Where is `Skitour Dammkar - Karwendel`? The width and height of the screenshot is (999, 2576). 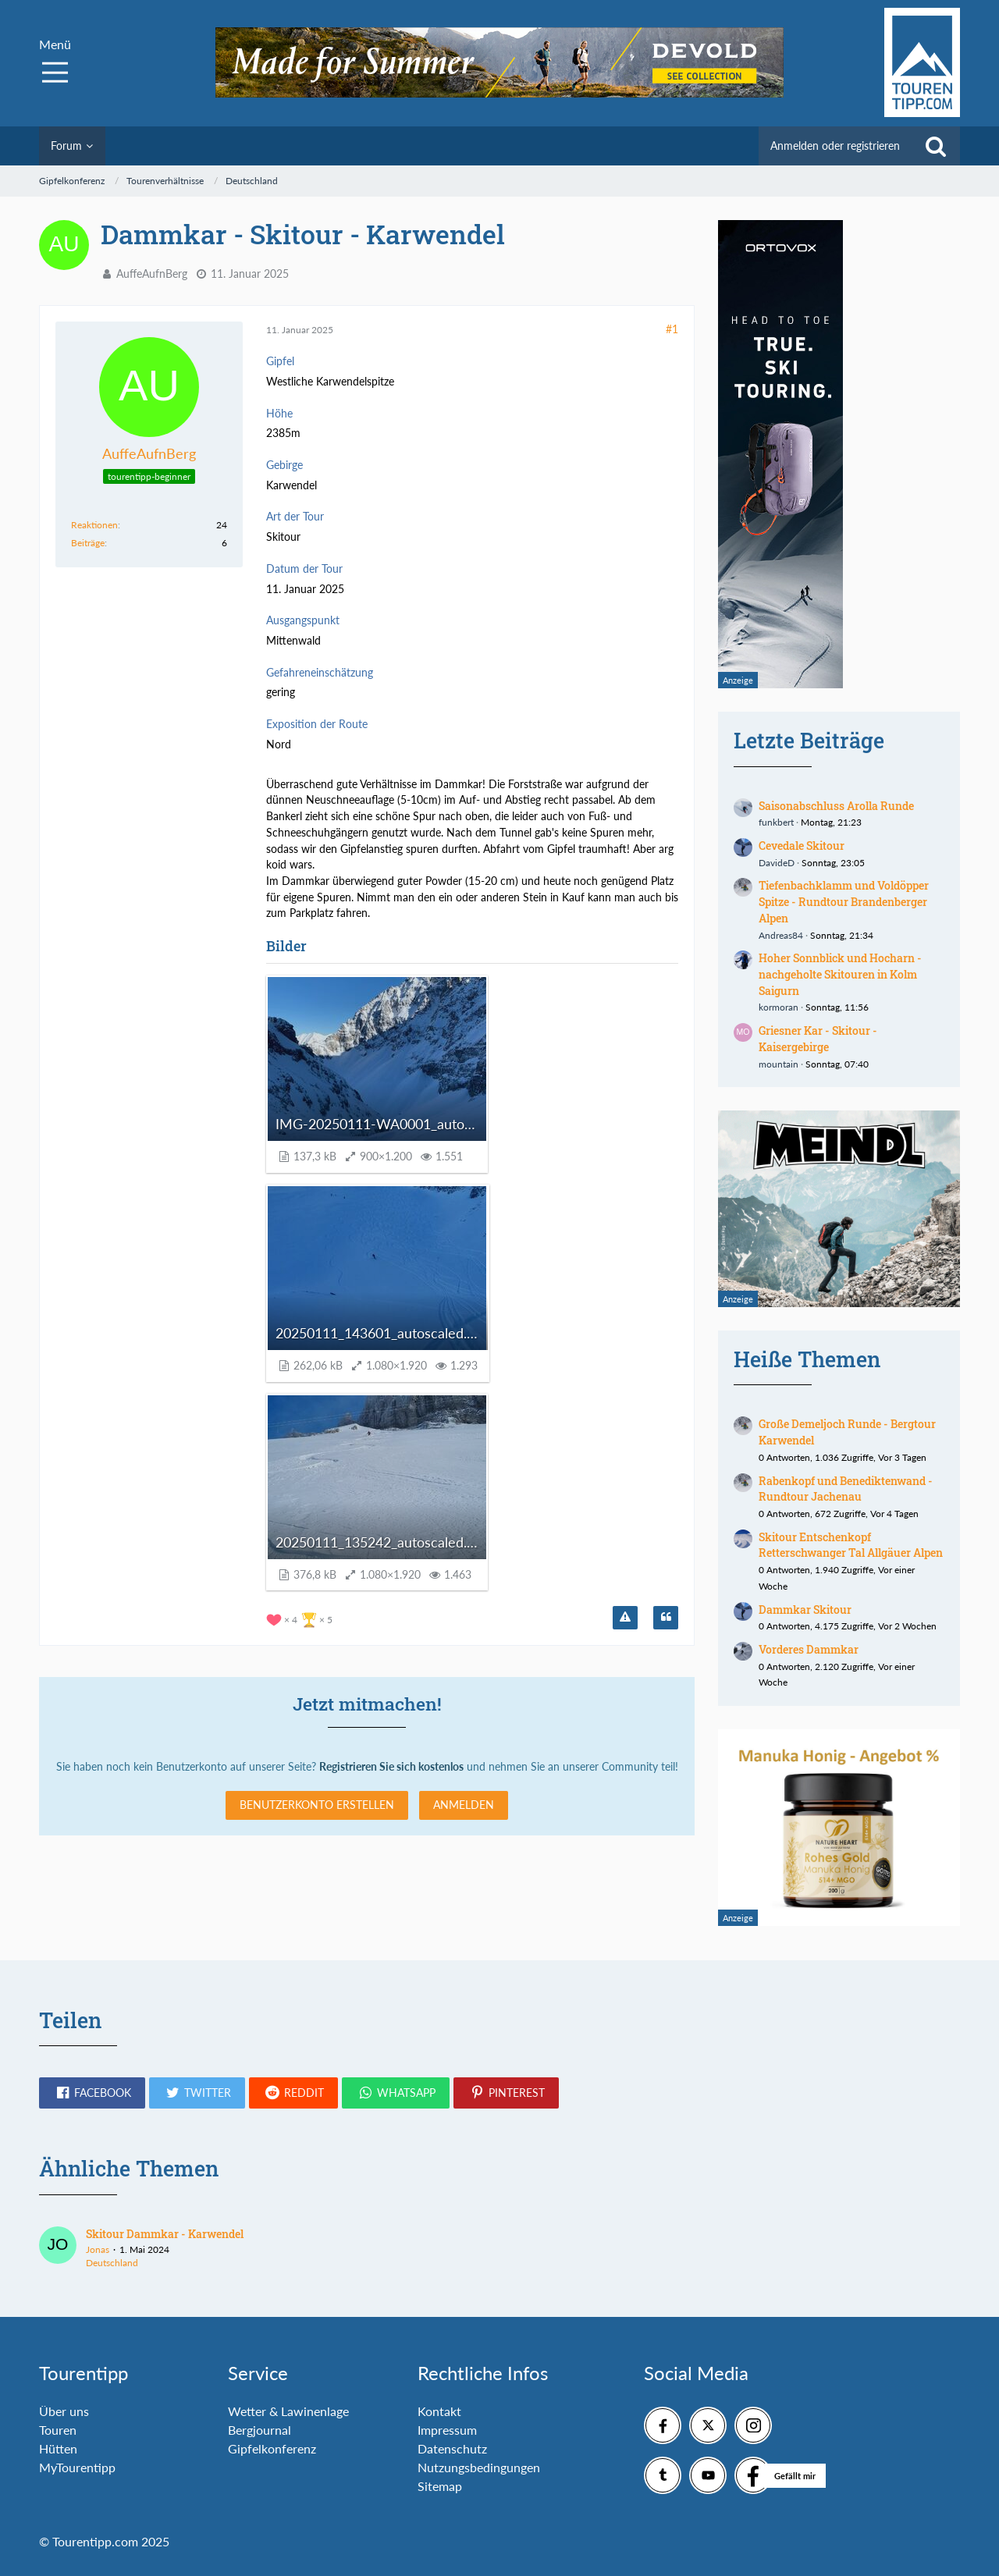 Skitour Dammkar - Karwendel is located at coordinates (165, 2233).